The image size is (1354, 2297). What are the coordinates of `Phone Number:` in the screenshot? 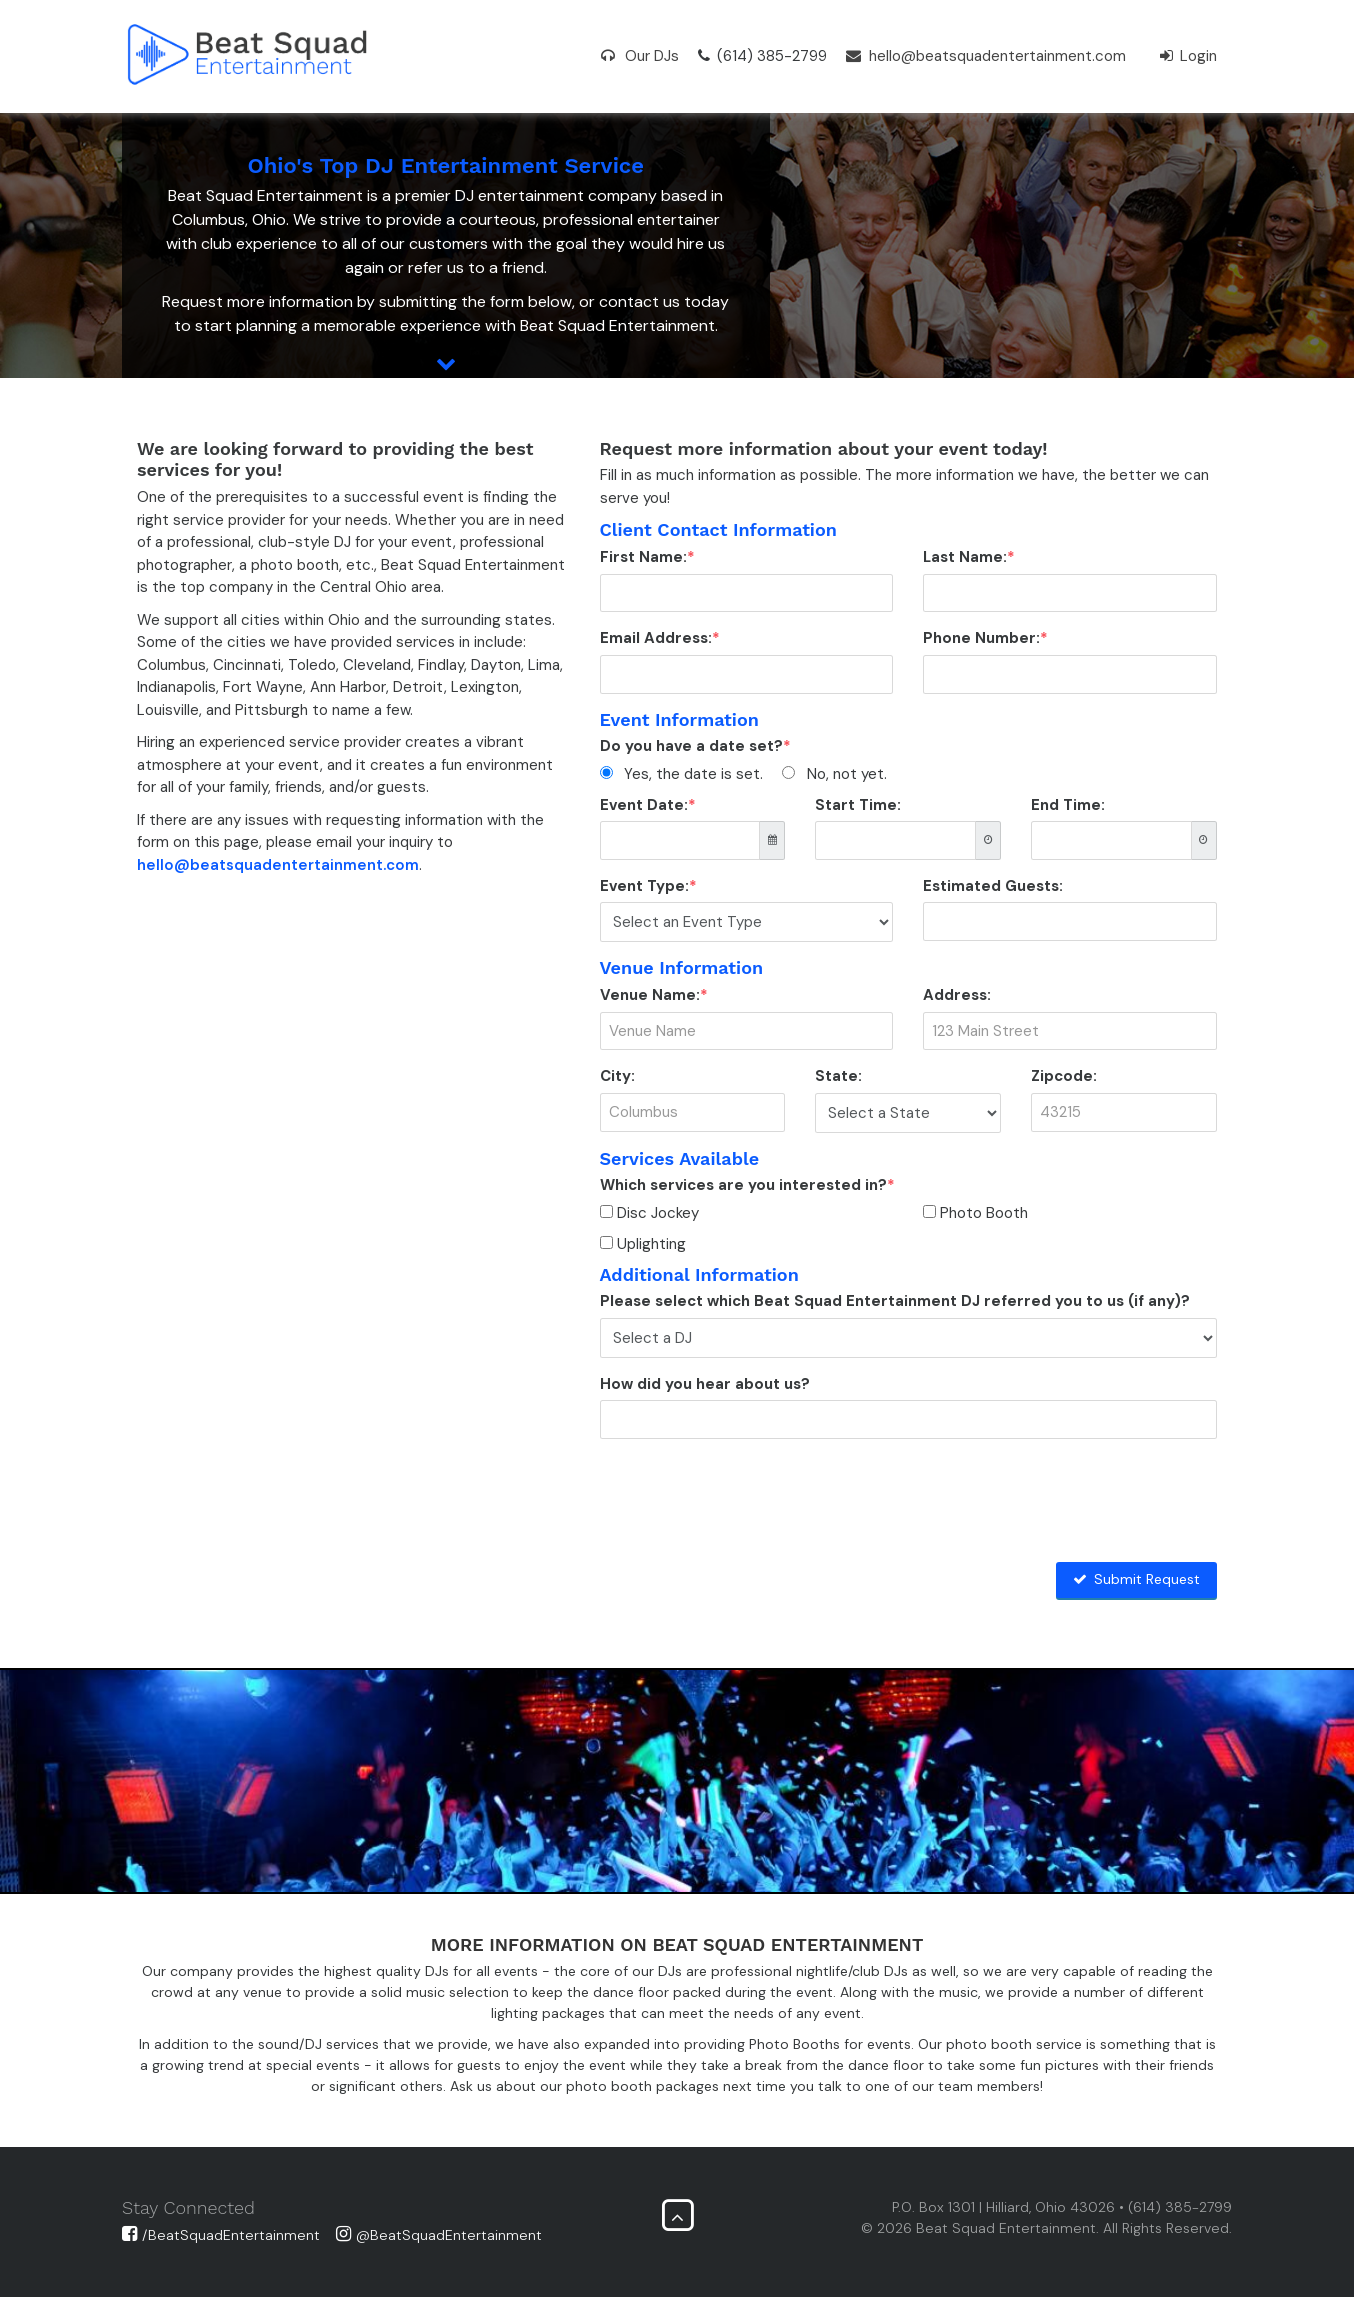 It's located at (981, 638).